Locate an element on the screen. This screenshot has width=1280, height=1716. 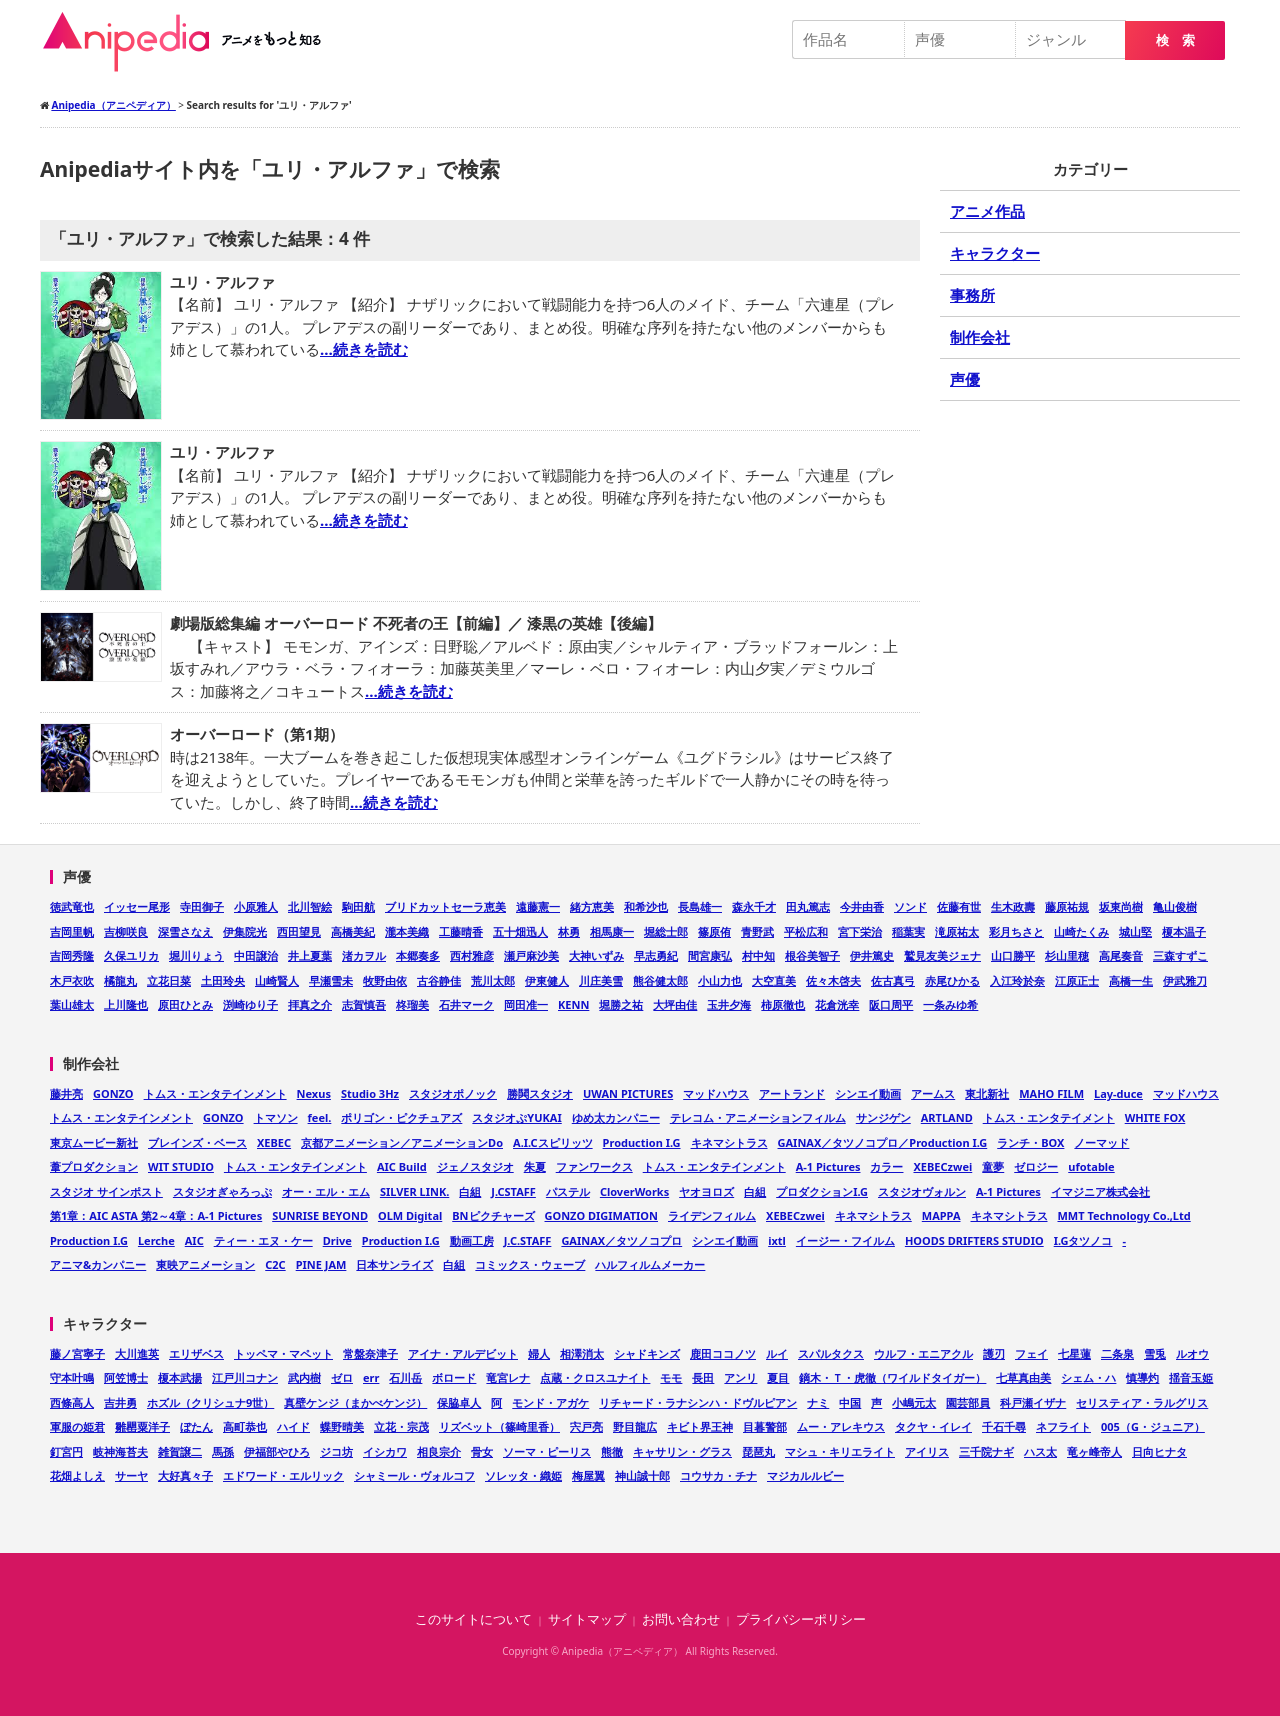
森永千才 is located at coordinates (754, 906).